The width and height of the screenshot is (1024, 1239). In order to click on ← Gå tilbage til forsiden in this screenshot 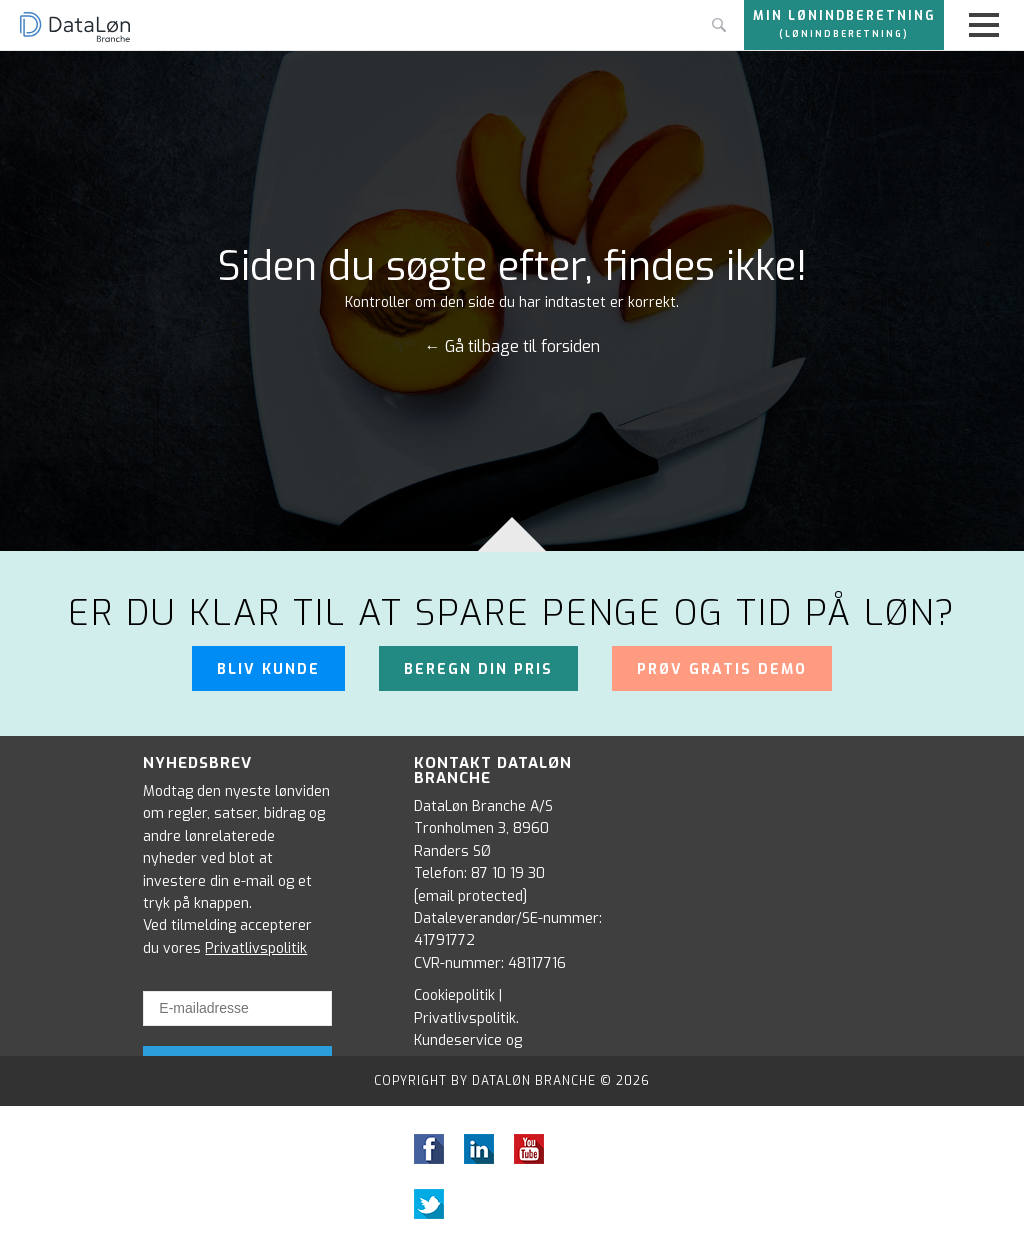, I will do `click(512, 347)`.